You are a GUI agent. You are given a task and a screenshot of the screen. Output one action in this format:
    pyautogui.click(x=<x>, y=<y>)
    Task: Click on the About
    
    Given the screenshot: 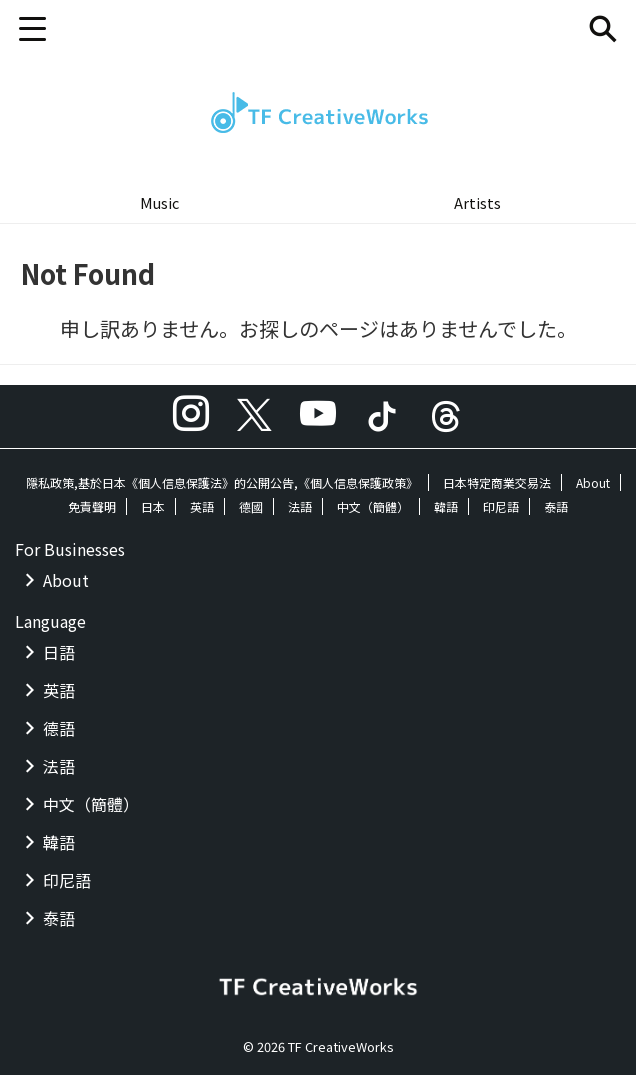 What is the action you would take?
    pyautogui.click(x=593, y=482)
    